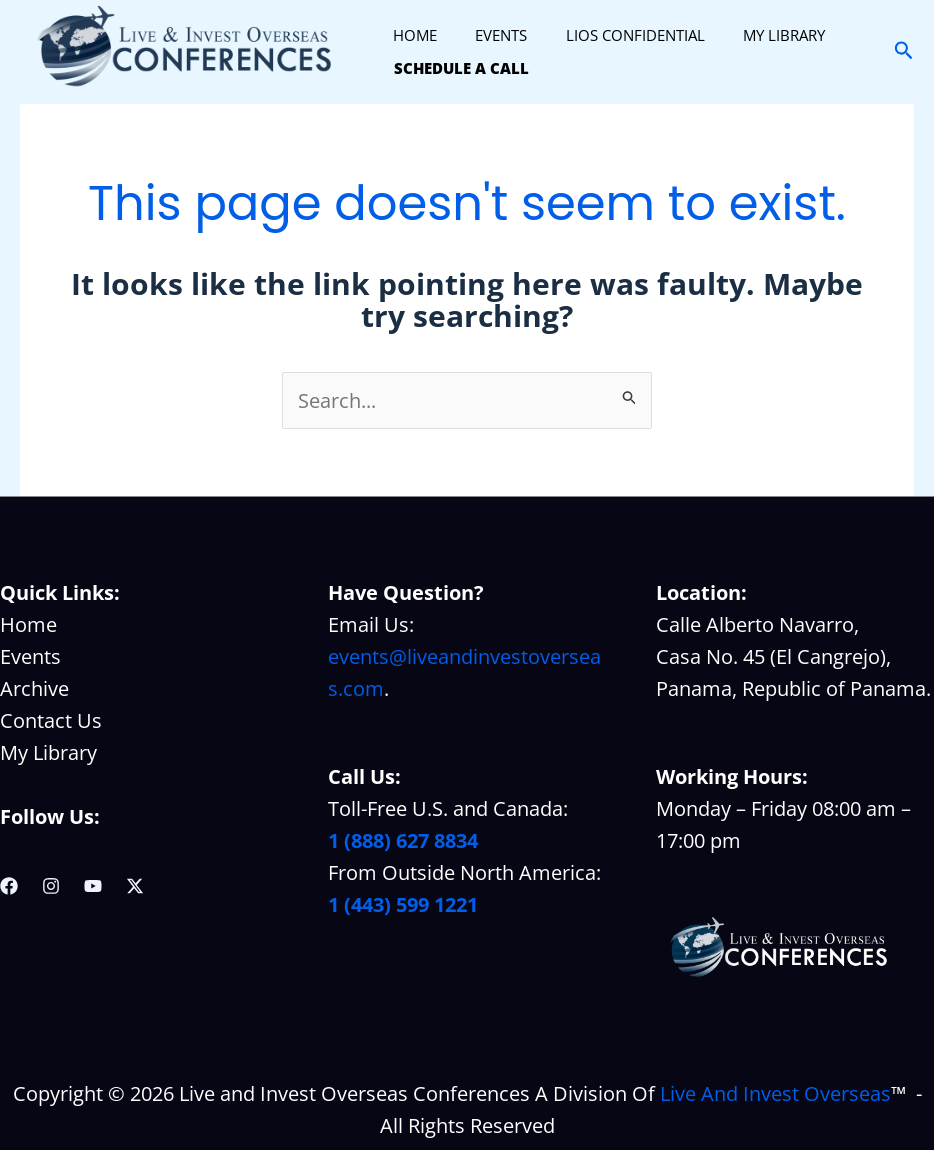  I want to click on Live And Invest Overseas, so click(775, 1093).